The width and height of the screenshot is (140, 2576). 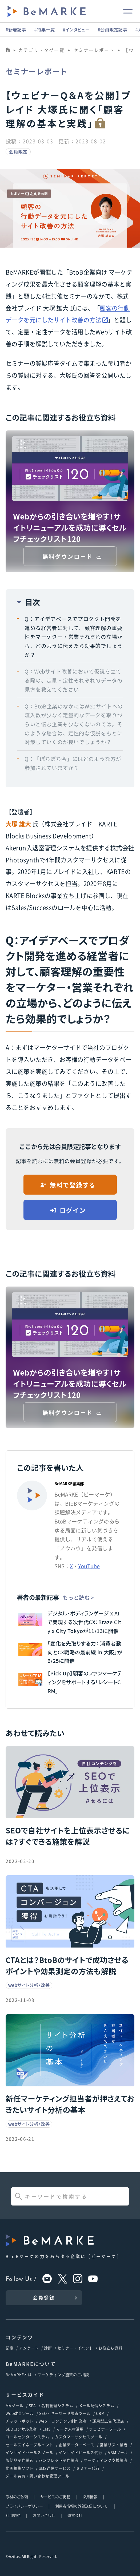 I want to click on CTAとは？BtoBのサイトで成功させるポイントや効果測定の方法も解説, so click(x=67, y=1965).